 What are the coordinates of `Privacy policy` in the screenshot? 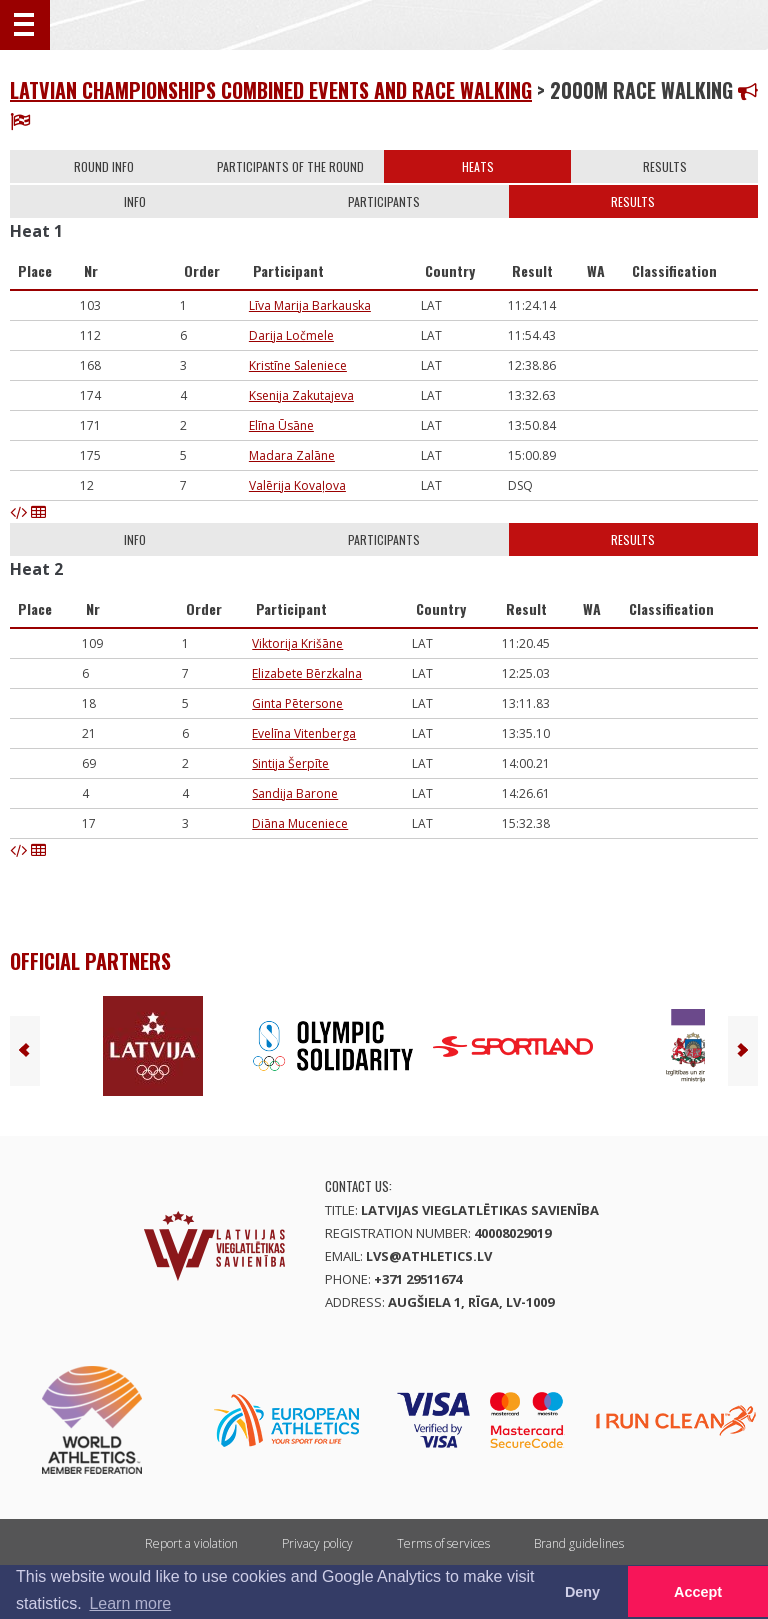 It's located at (317, 1543).